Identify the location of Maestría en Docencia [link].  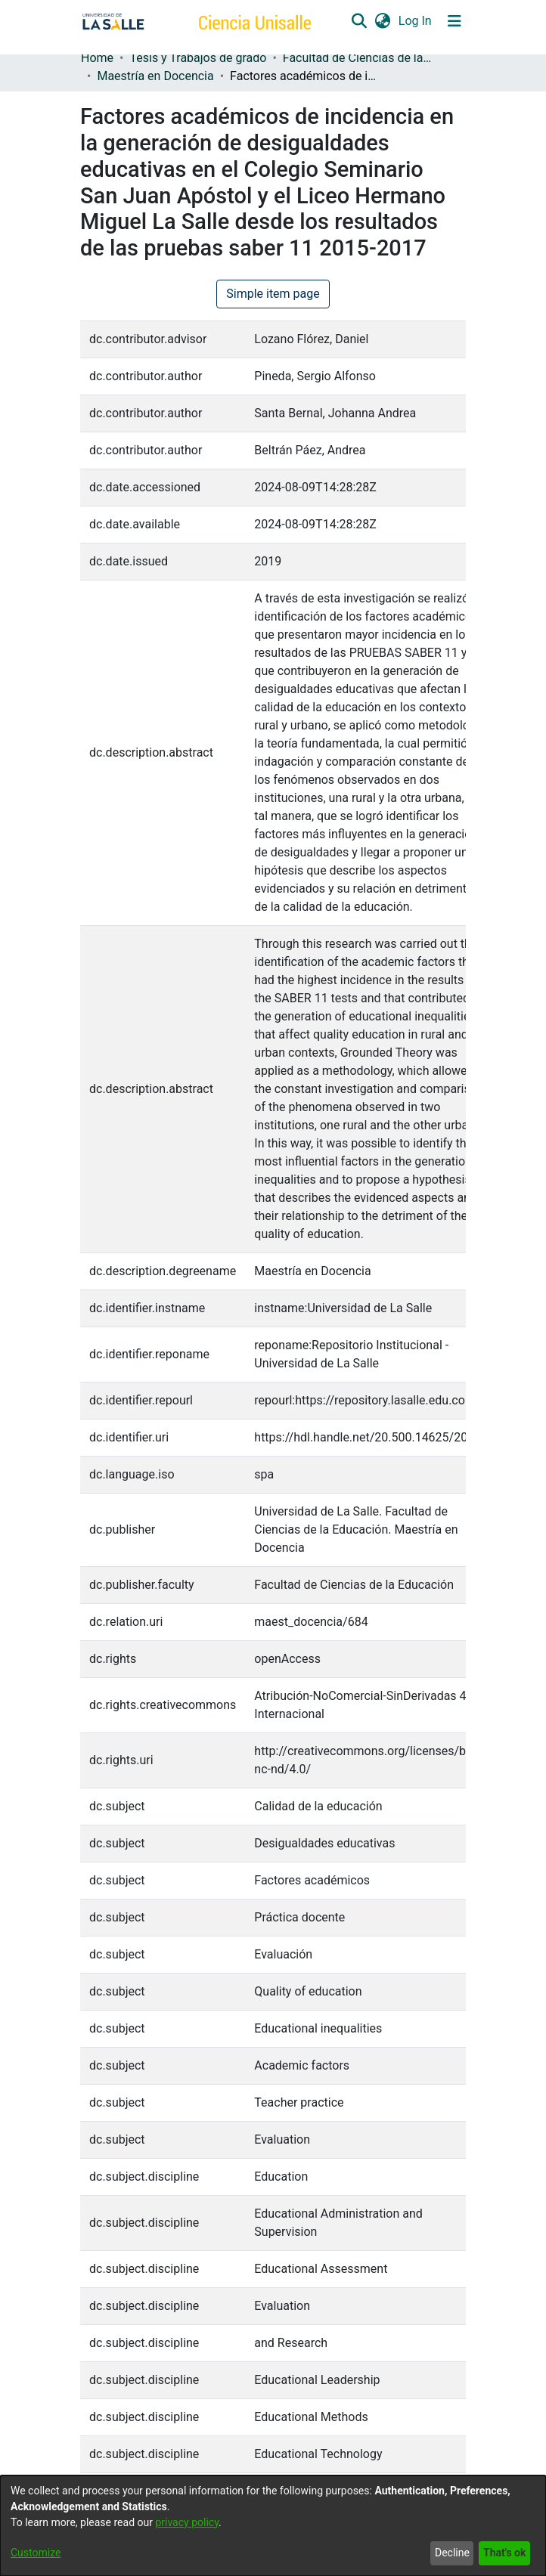
(155, 76).